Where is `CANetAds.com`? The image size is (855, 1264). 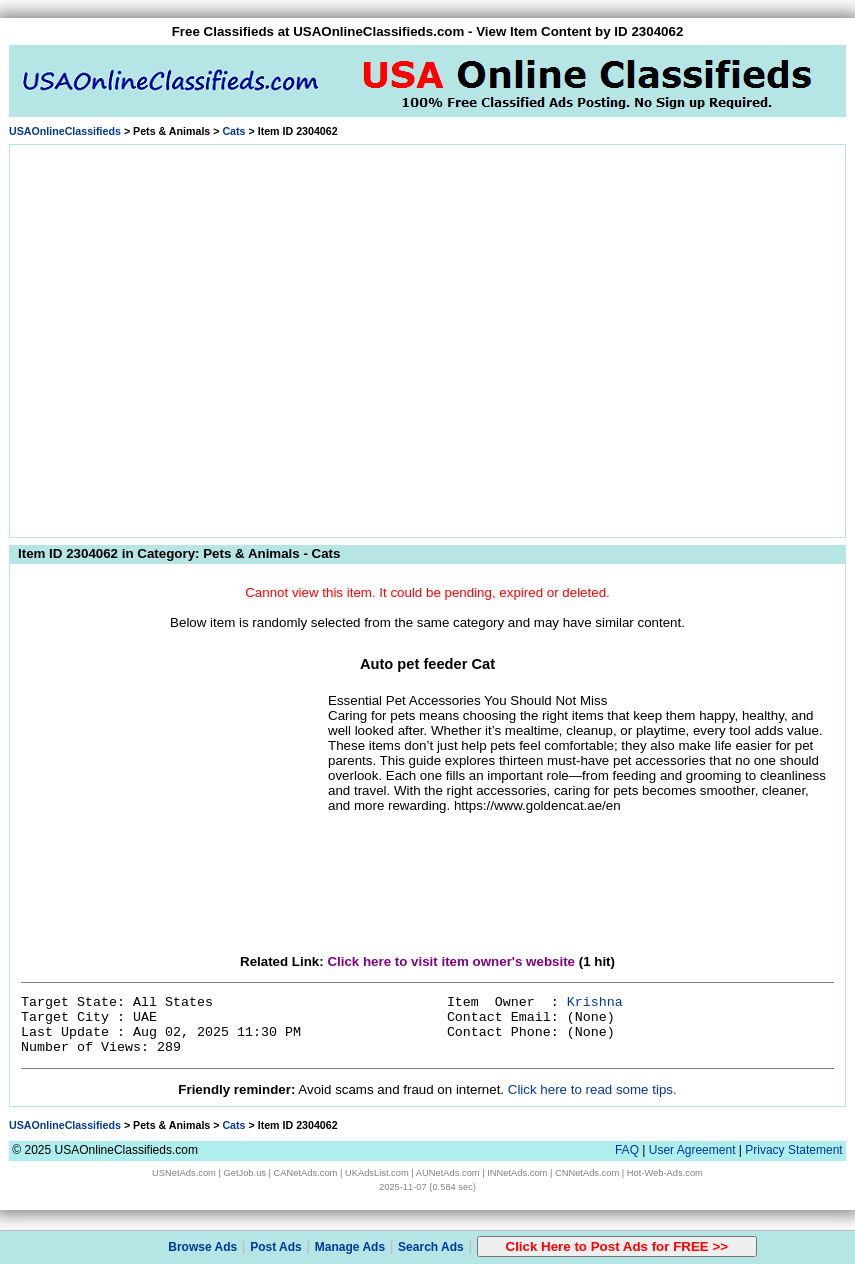
CANetAds.com is located at coordinates (306, 1173).